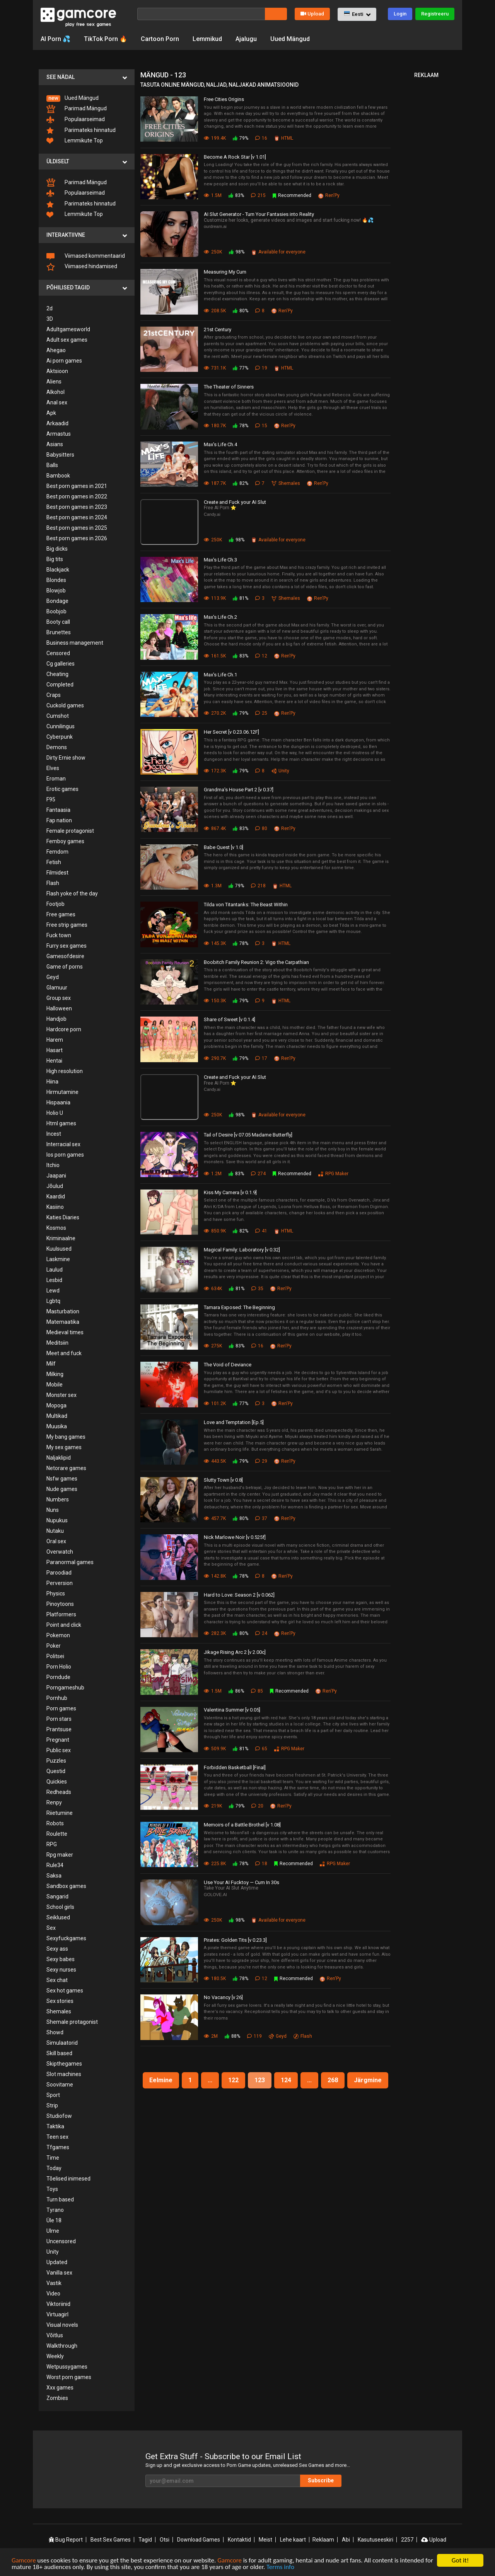 This screenshot has width=495, height=2576. Describe the element at coordinates (236, 252) in the screenshot. I see `98%` at that location.